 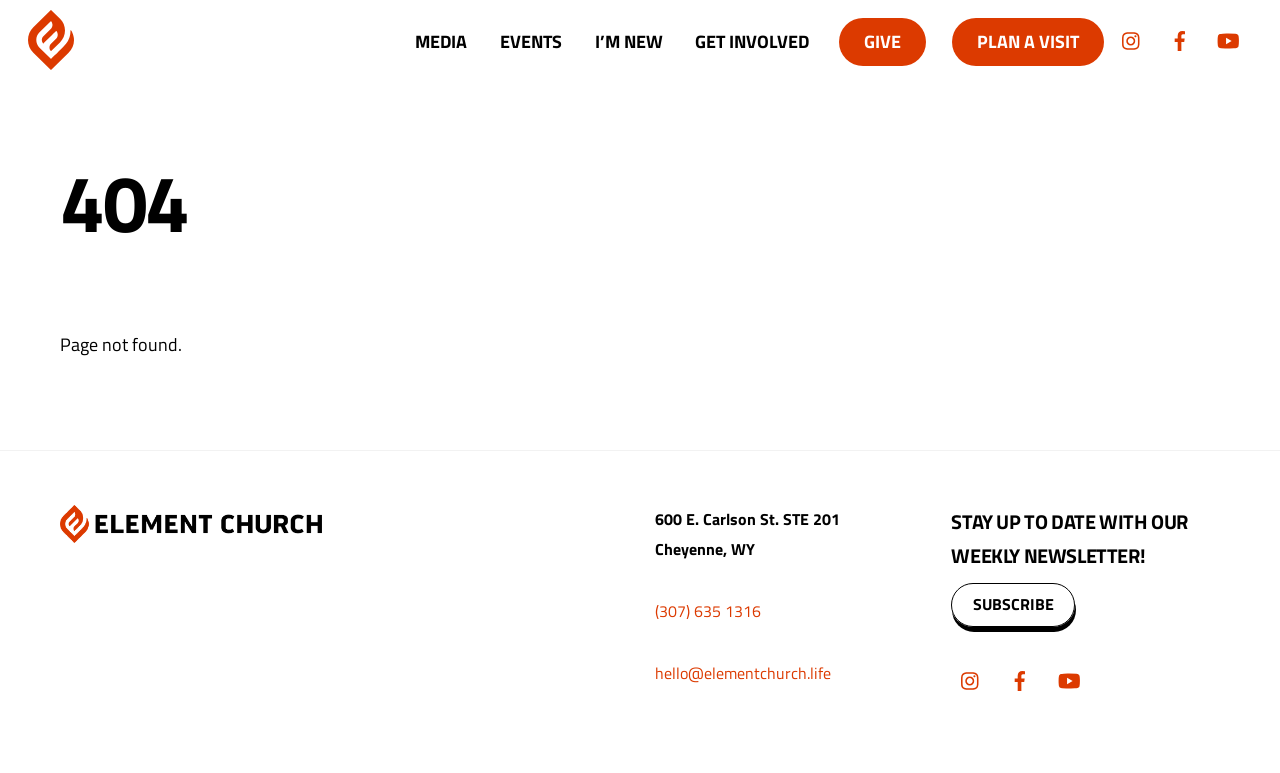 What do you see at coordinates (441, 41) in the screenshot?
I see `Media` at bounding box center [441, 41].